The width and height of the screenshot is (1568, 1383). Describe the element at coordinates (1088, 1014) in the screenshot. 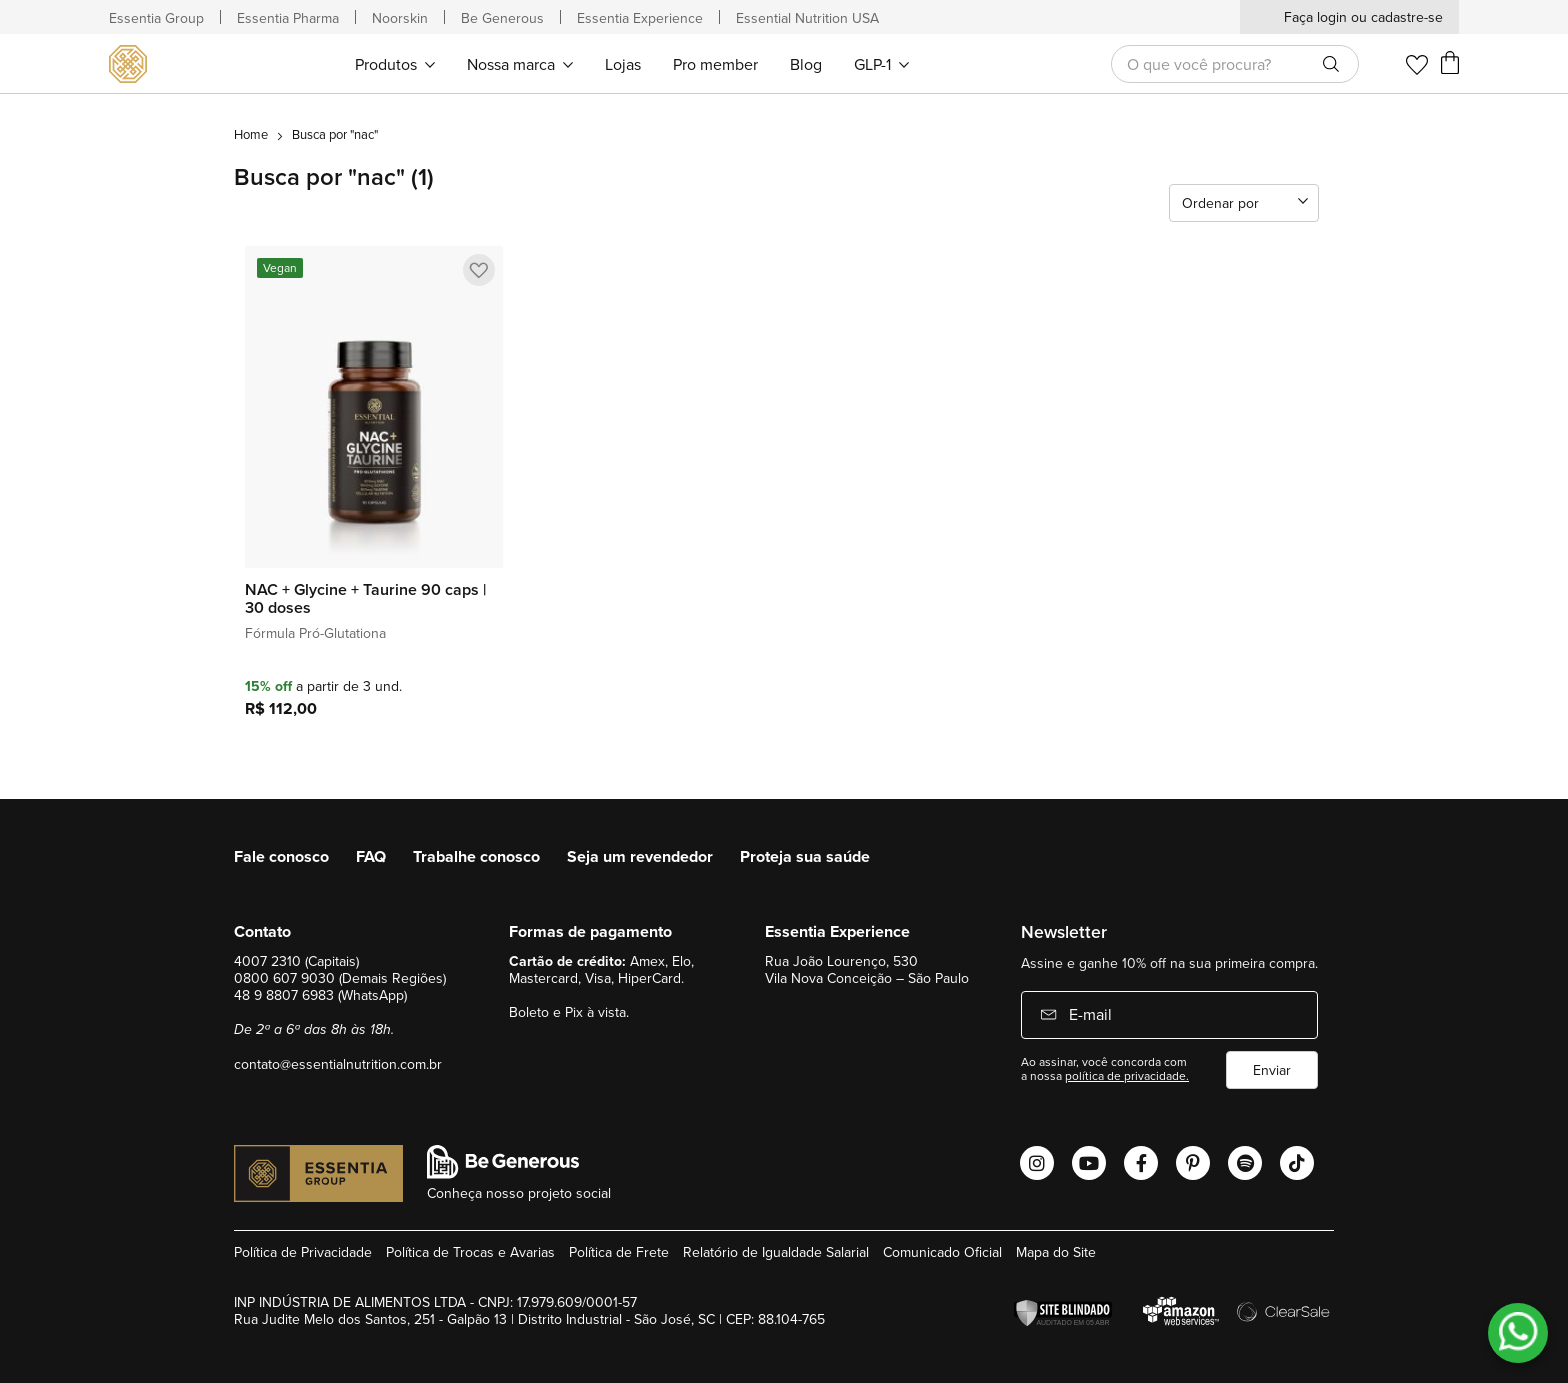

I see `E-mail` at that location.